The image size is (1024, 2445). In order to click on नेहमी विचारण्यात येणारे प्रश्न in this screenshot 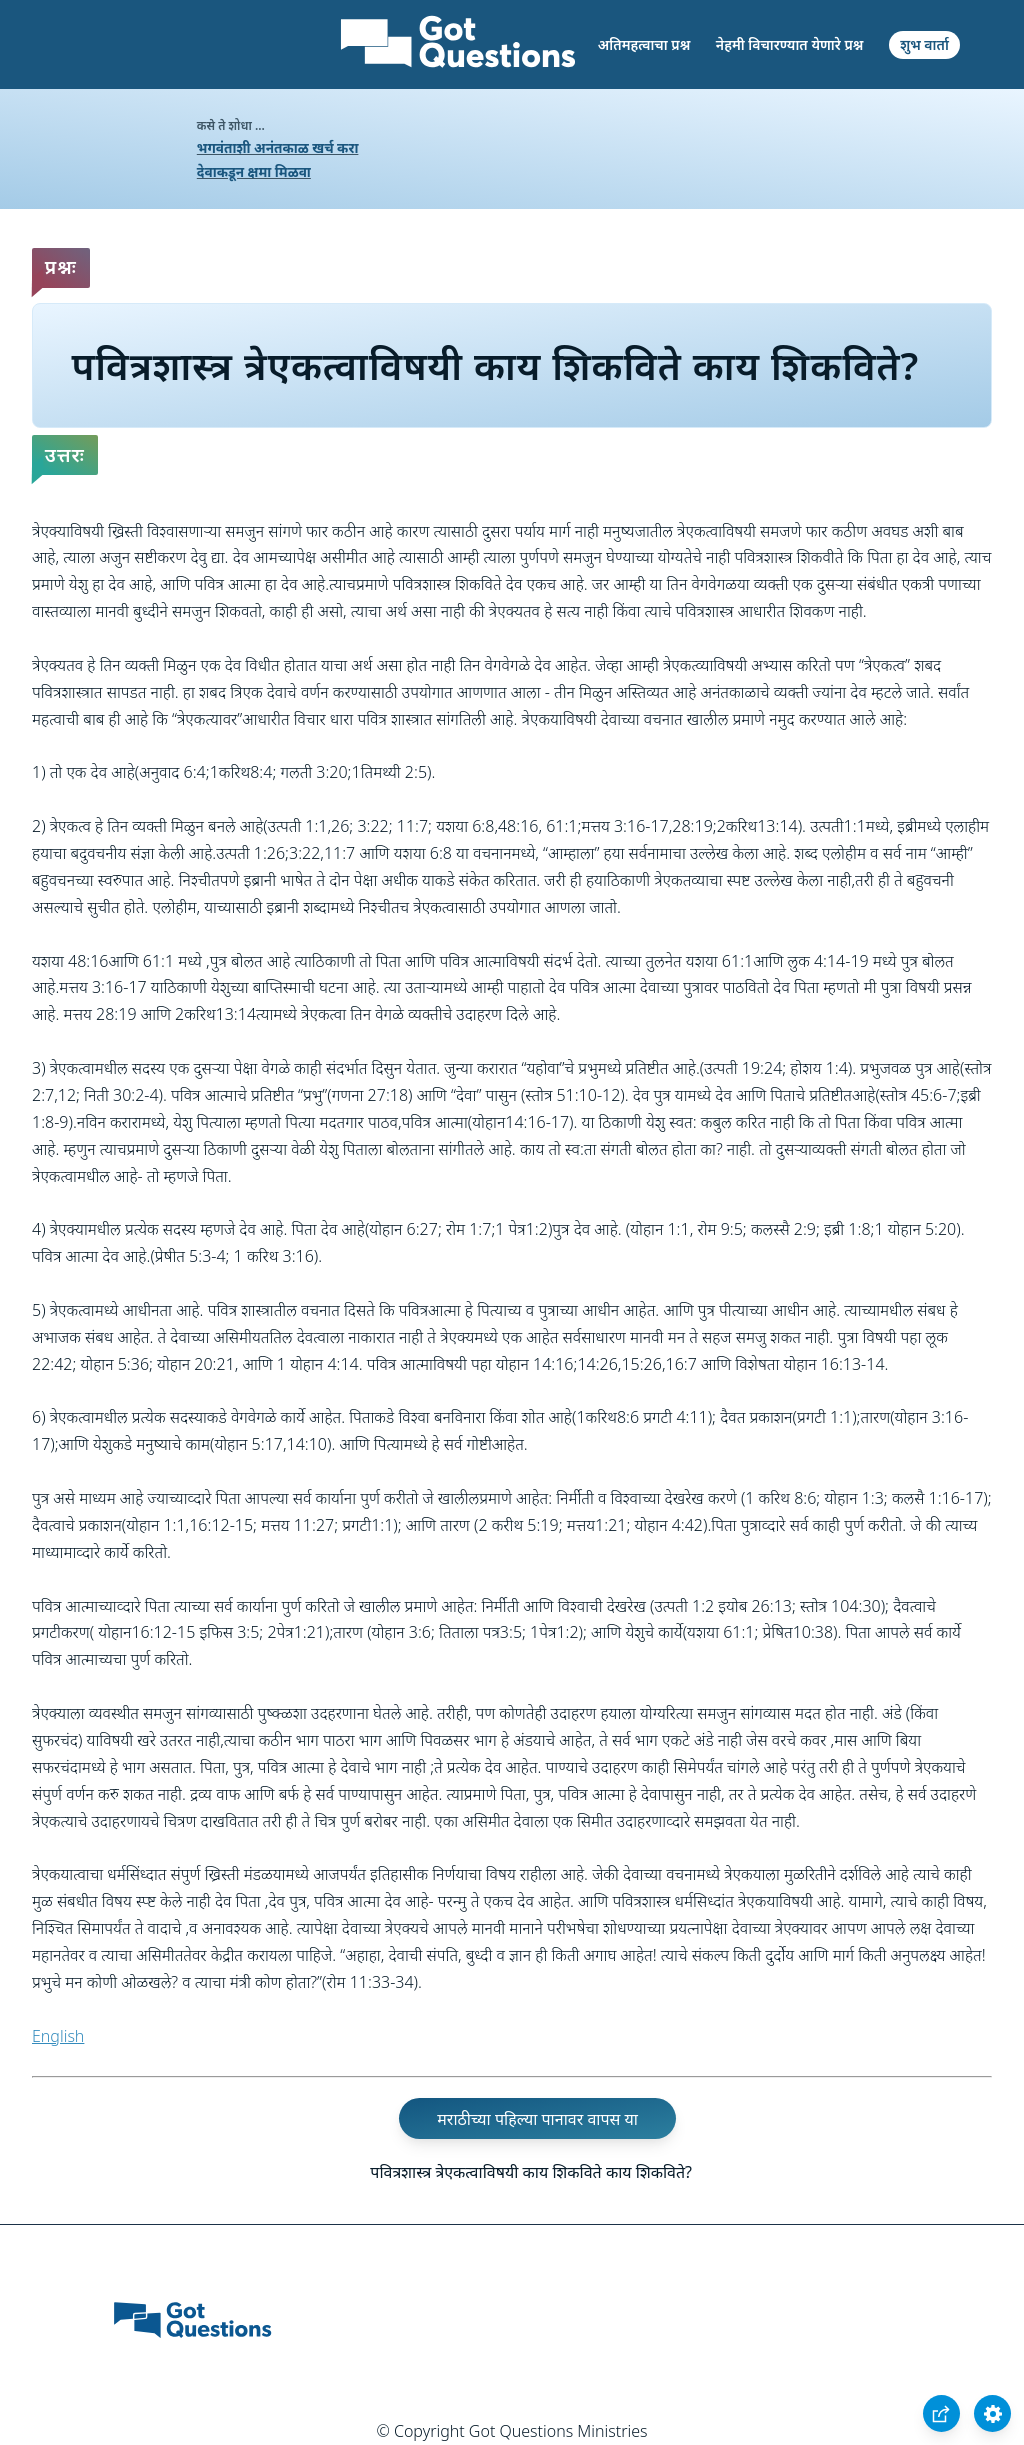, I will do `click(790, 44)`.